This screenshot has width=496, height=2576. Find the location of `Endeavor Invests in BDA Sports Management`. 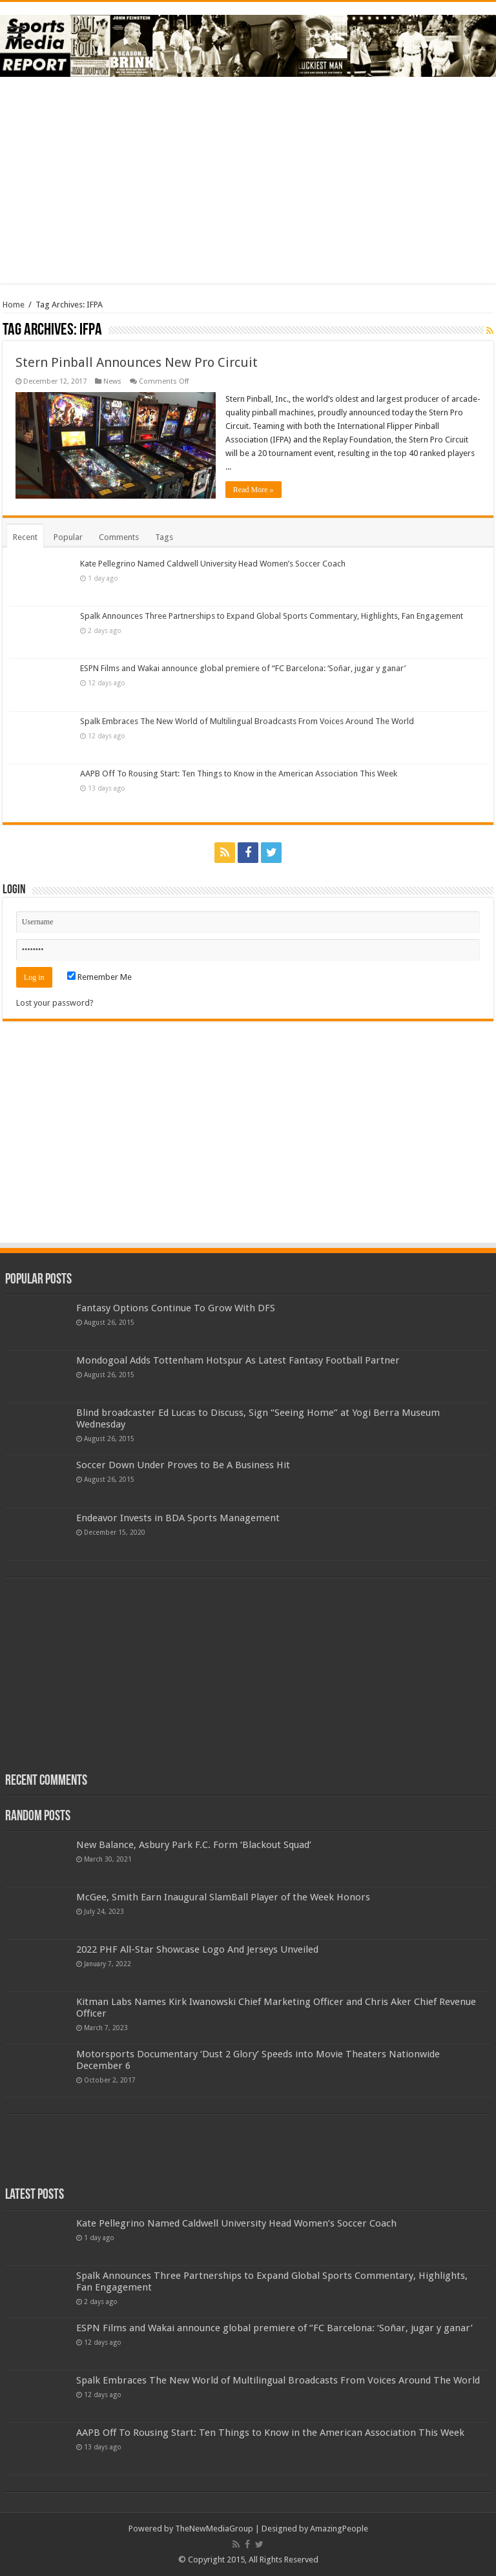

Endeavor Invests in BDA Sports Management is located at coordinates (178, 1518).